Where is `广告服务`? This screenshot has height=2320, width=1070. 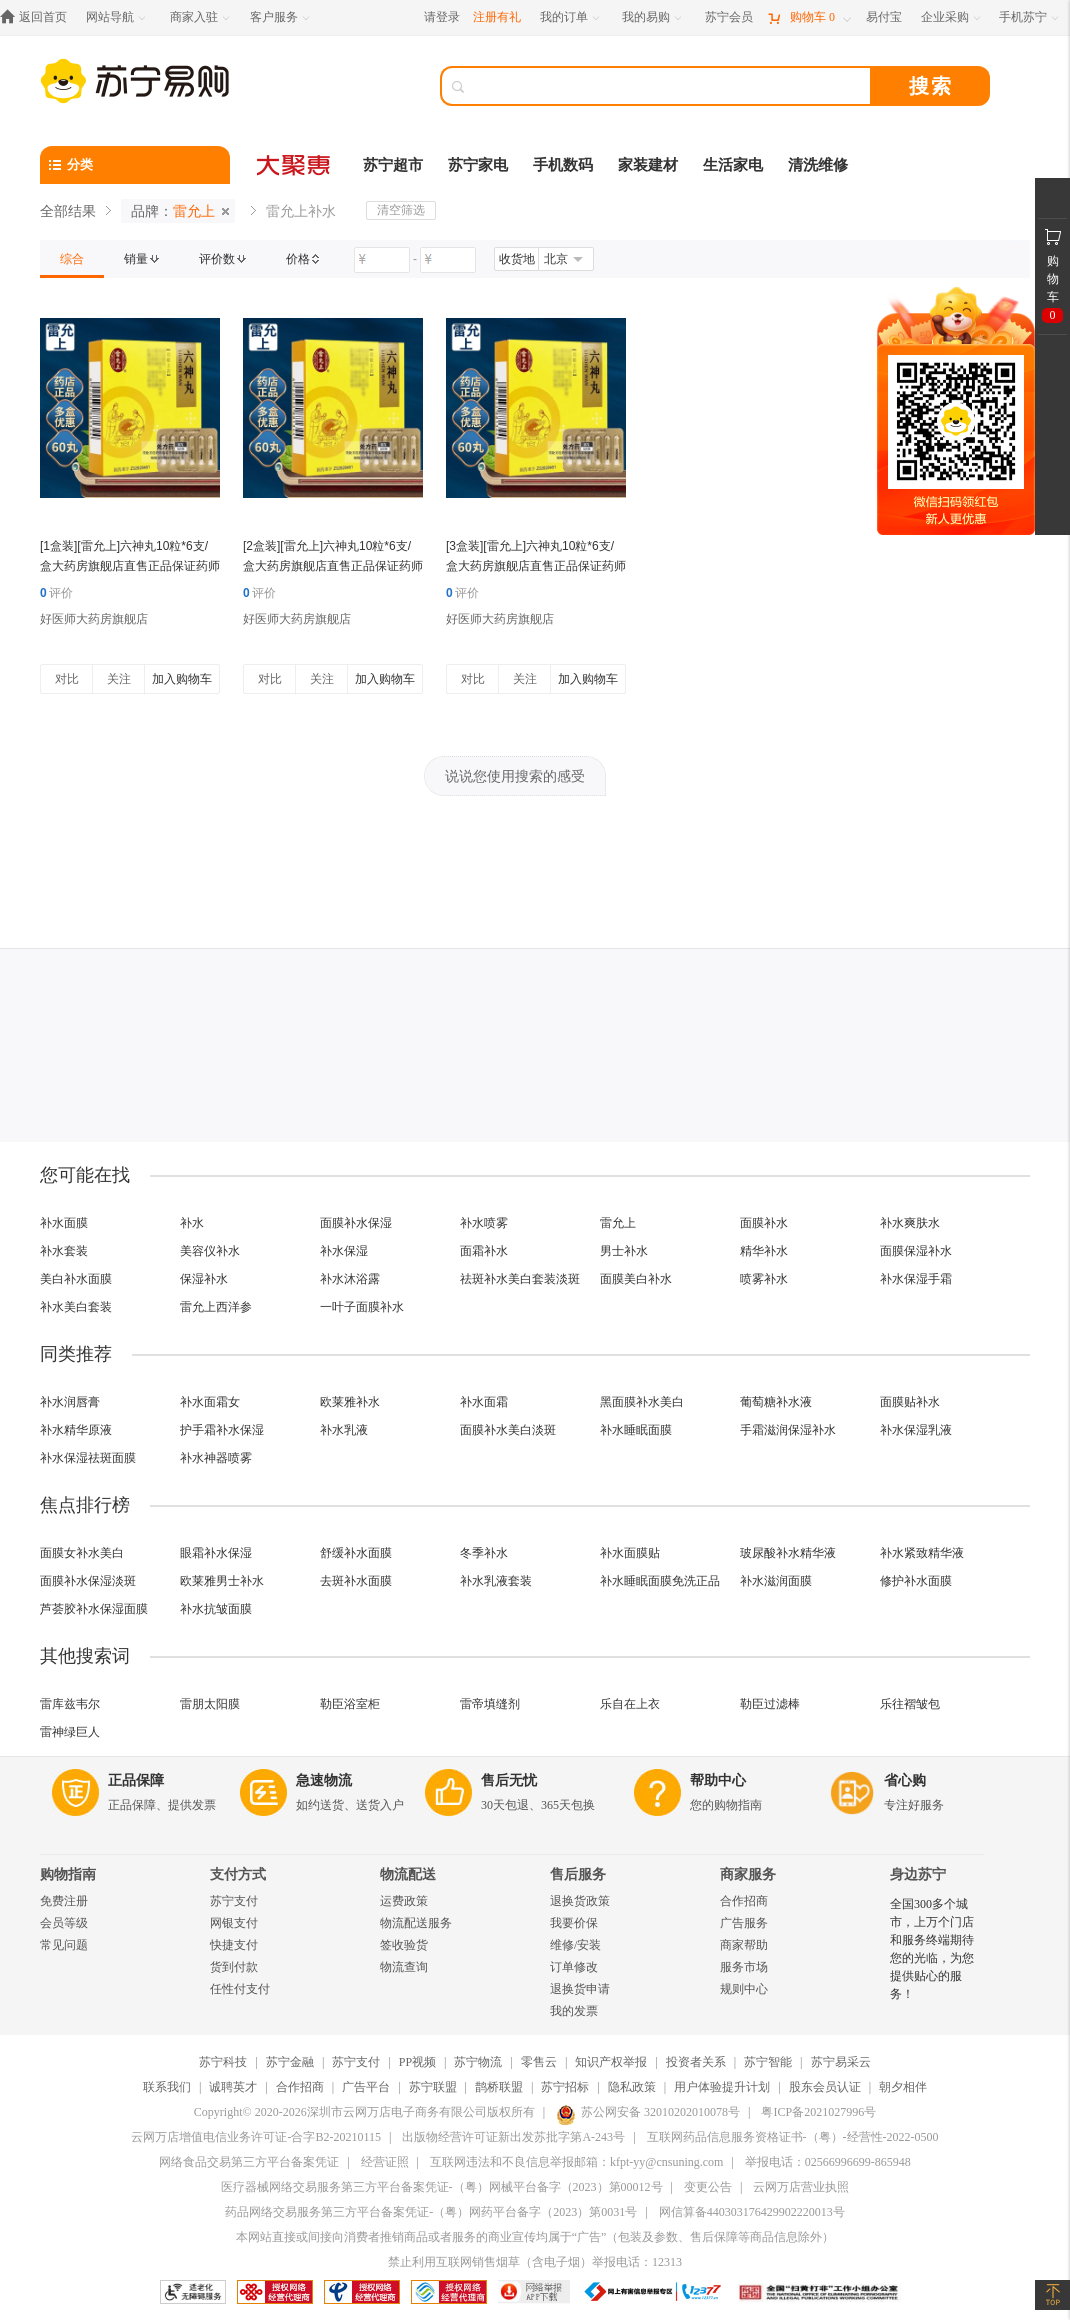 广告服务 is located at coordinates (744, 1923).